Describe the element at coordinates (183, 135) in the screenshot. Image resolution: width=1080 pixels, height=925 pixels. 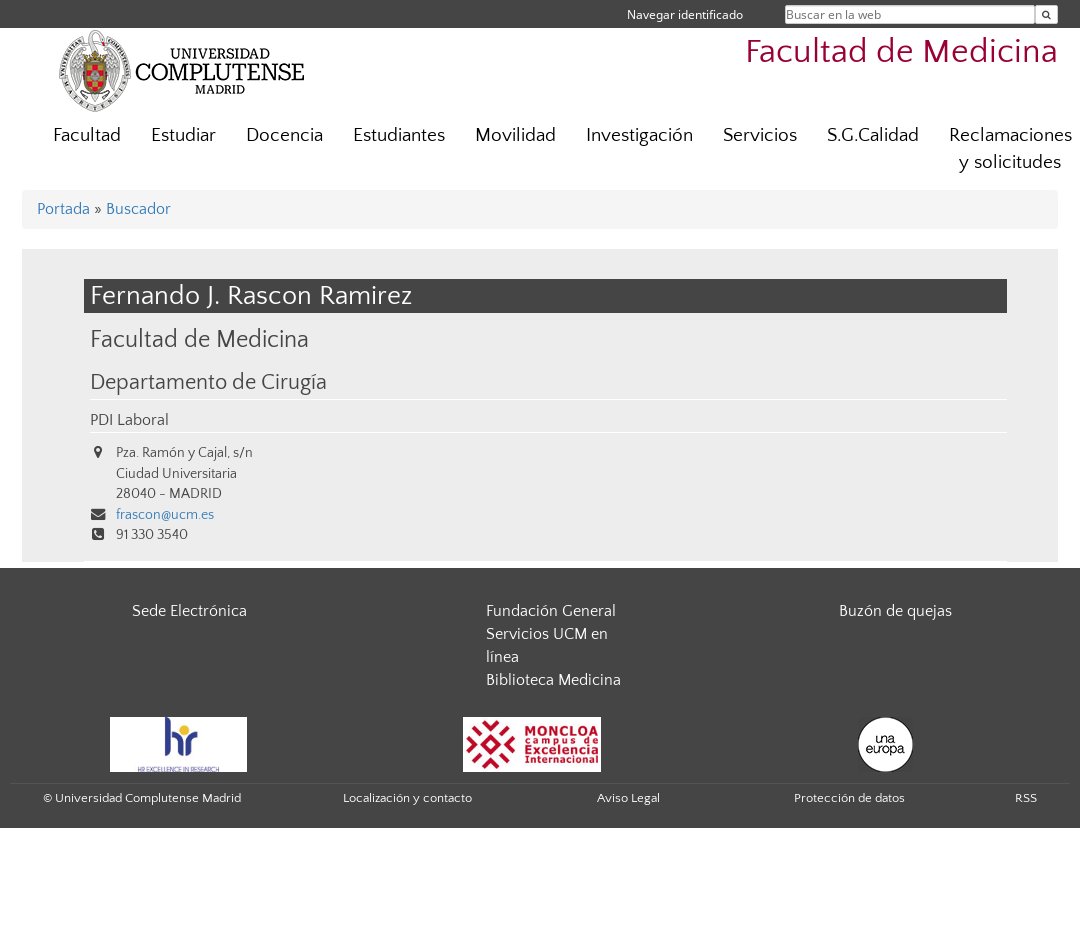
I see `Estudiar` at that location.